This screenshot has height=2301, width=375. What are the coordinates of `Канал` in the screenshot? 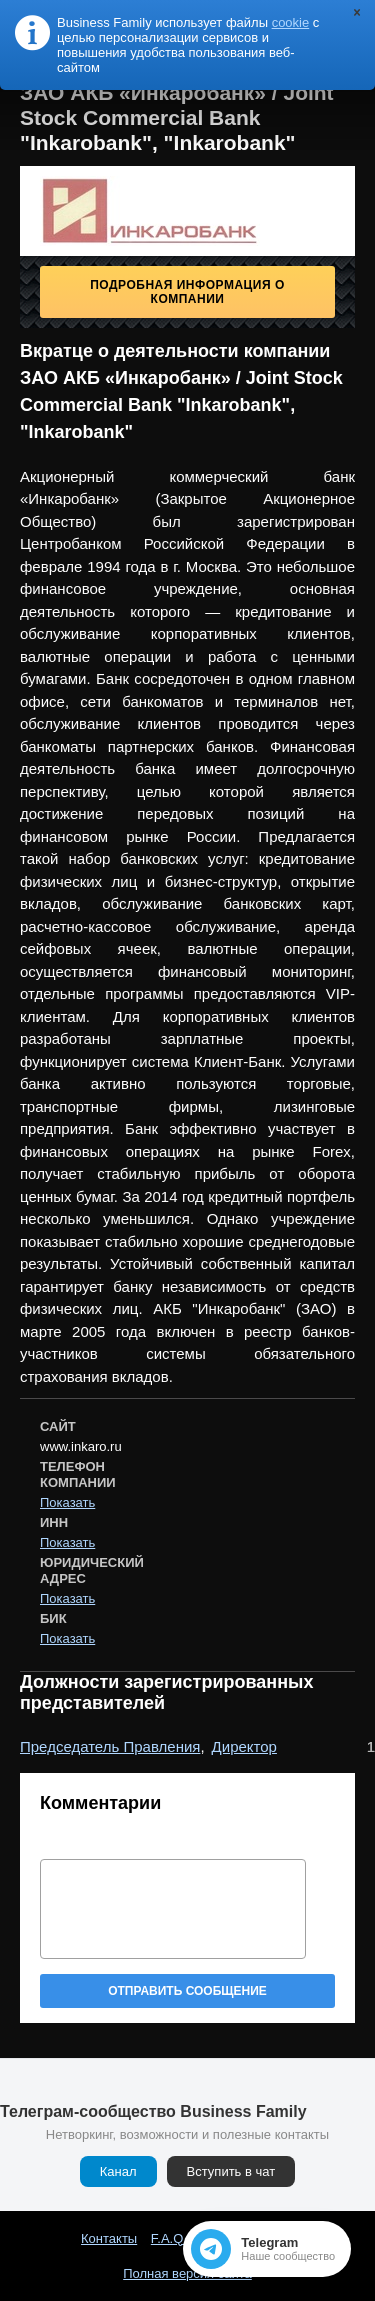 It's located at (118, 2171).